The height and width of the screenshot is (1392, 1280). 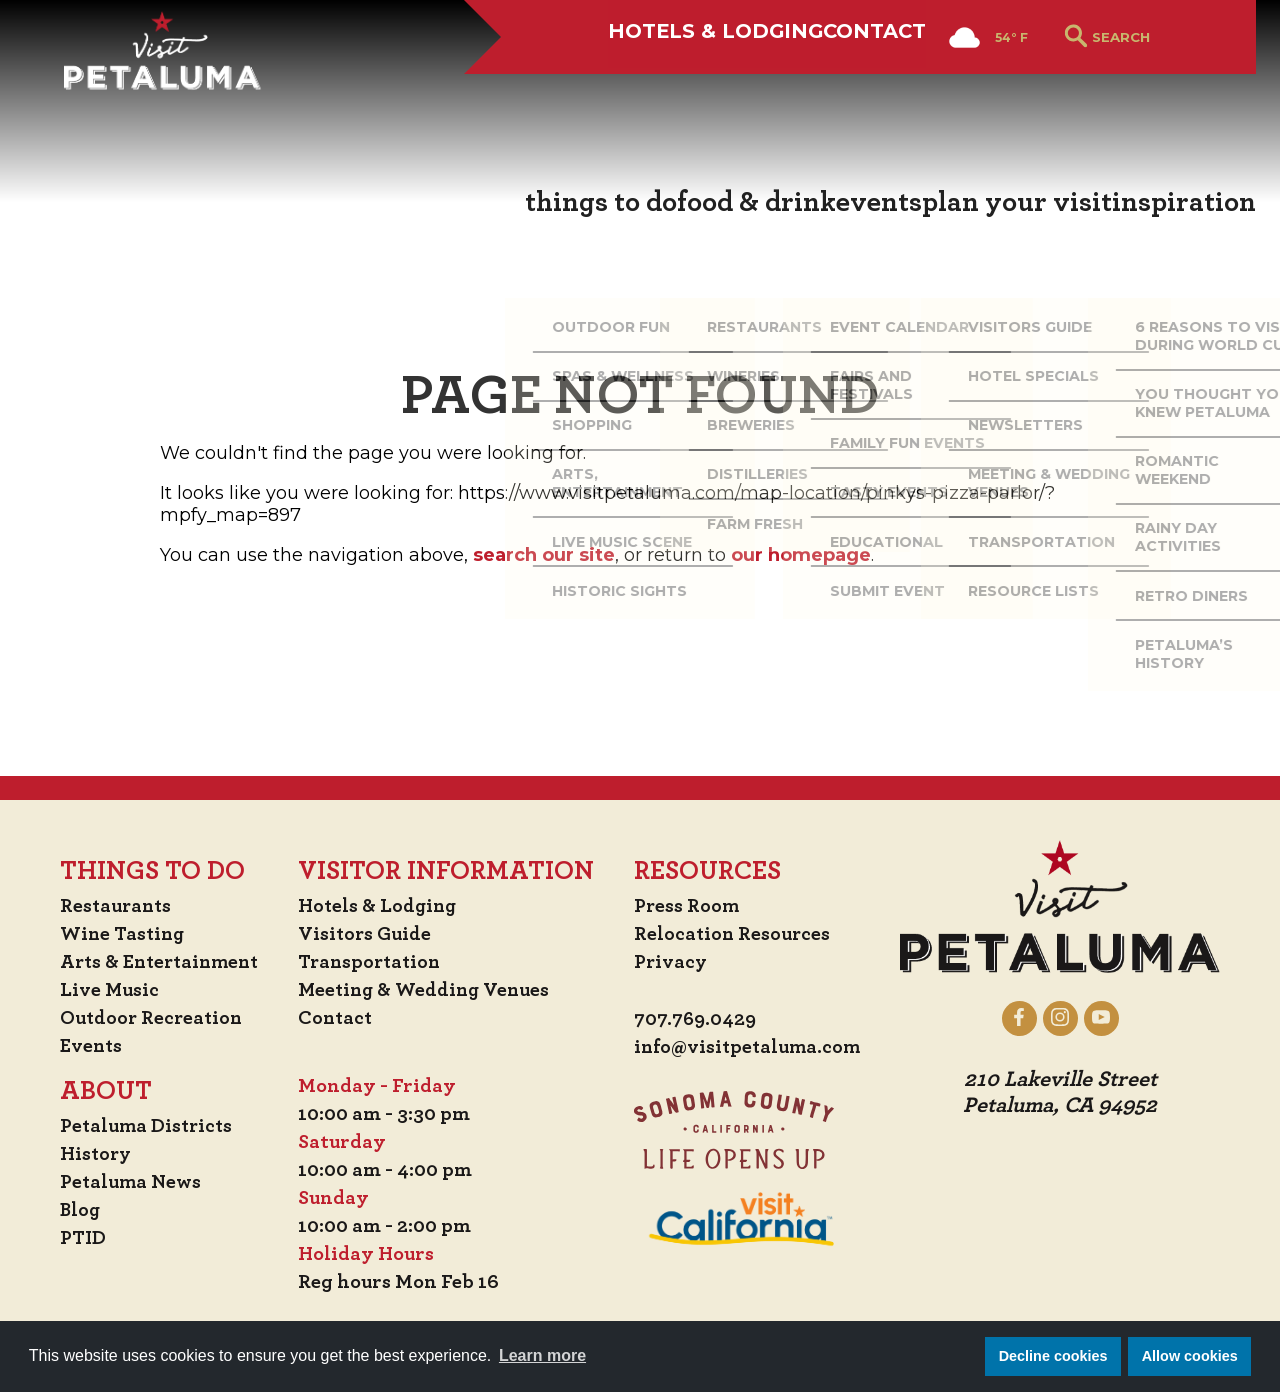 I want to click on Arts & Entertainment, so click(x=156, y=962).